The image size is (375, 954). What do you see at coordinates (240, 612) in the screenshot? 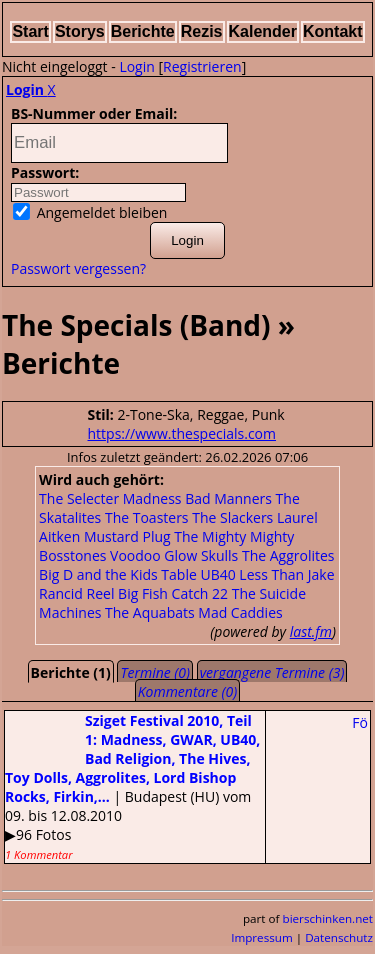
I see `Mad Caddies` at bounding box center [240, 612].